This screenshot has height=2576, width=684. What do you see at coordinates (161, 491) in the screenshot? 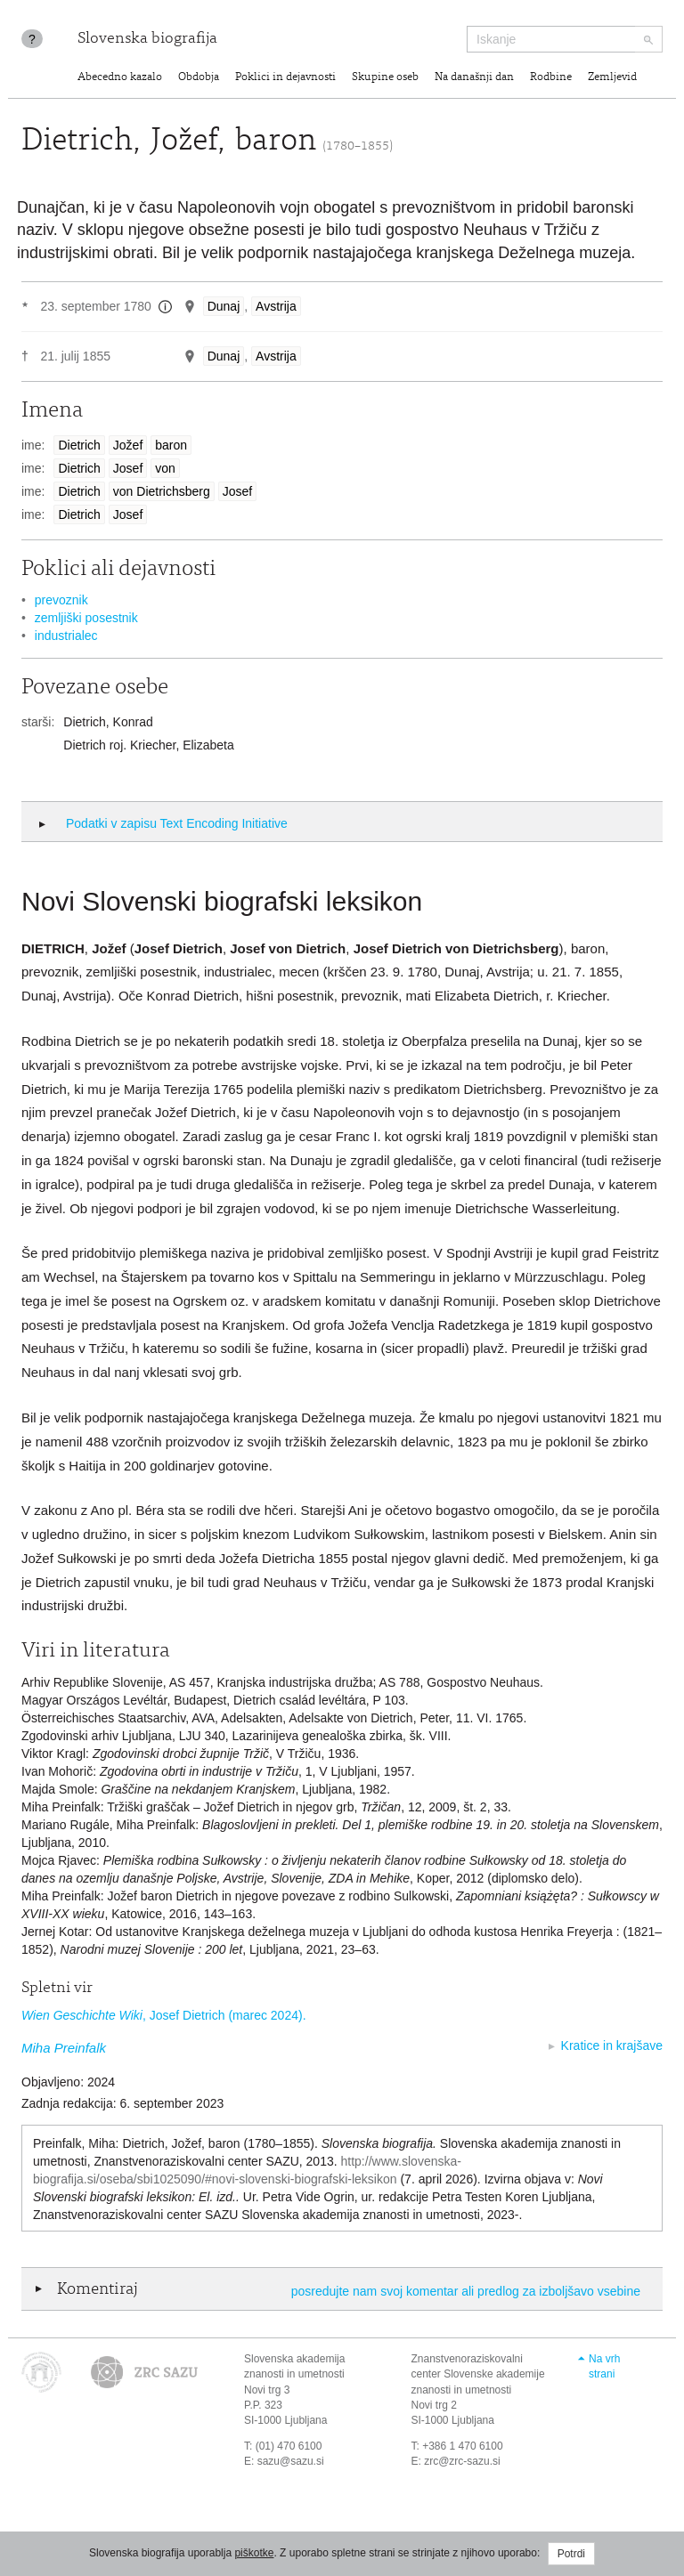
I see `von Dietrichsberg` at bounding box center [161, 491].